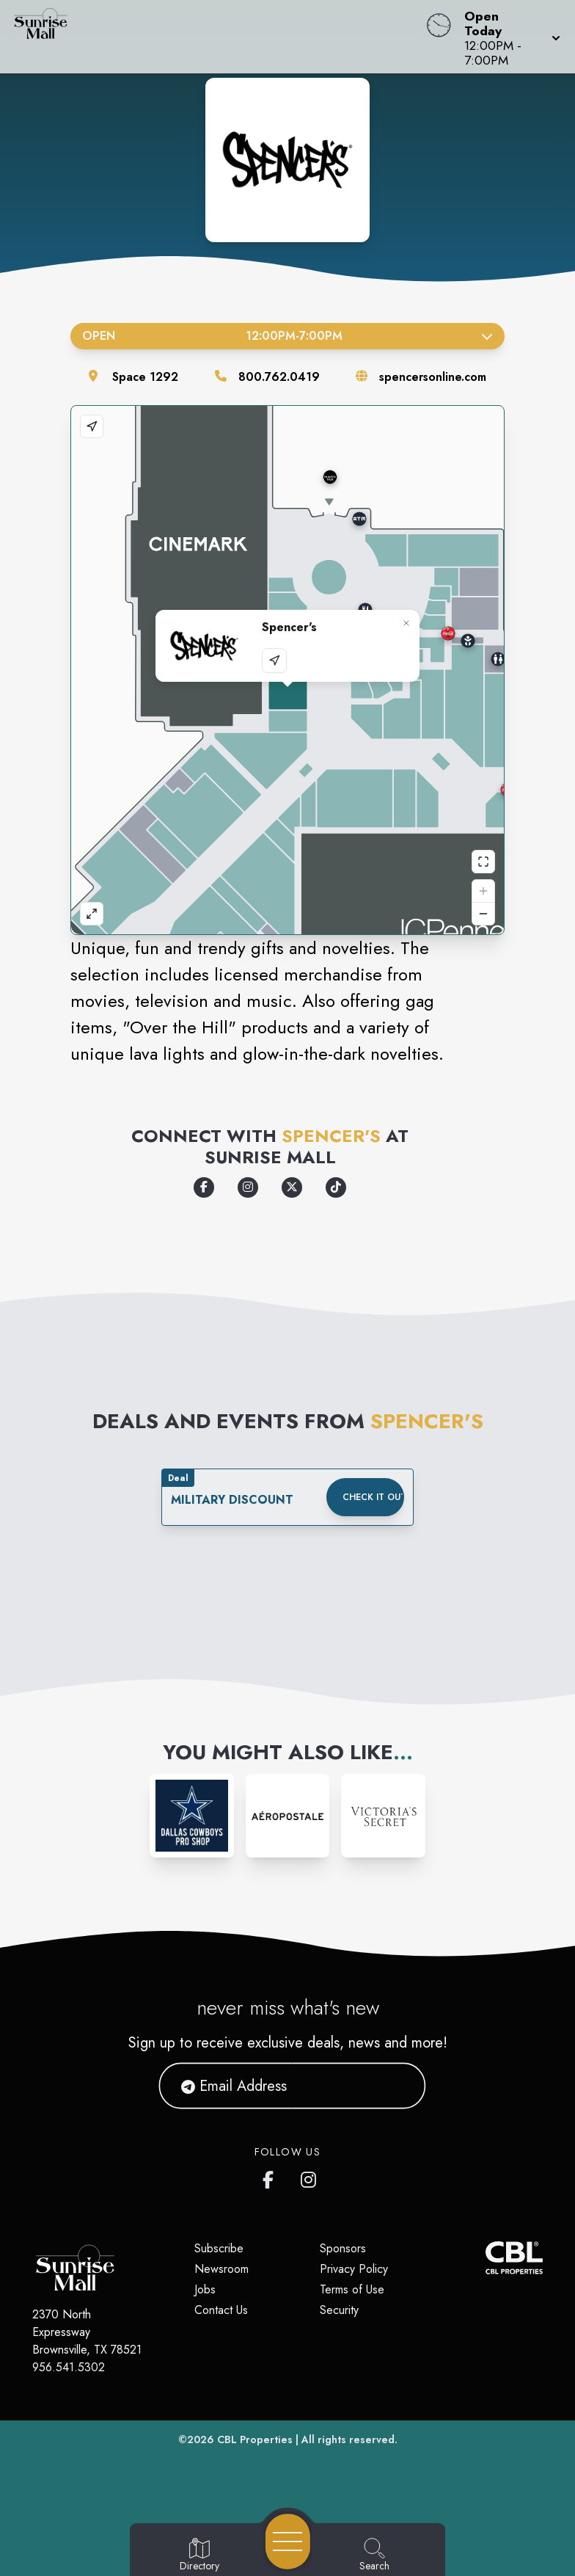 Image resolution: width=575 pixels, height=2576 pixels. I want to click on spencersonline.com [Visit the store's website], so click(432, 376).